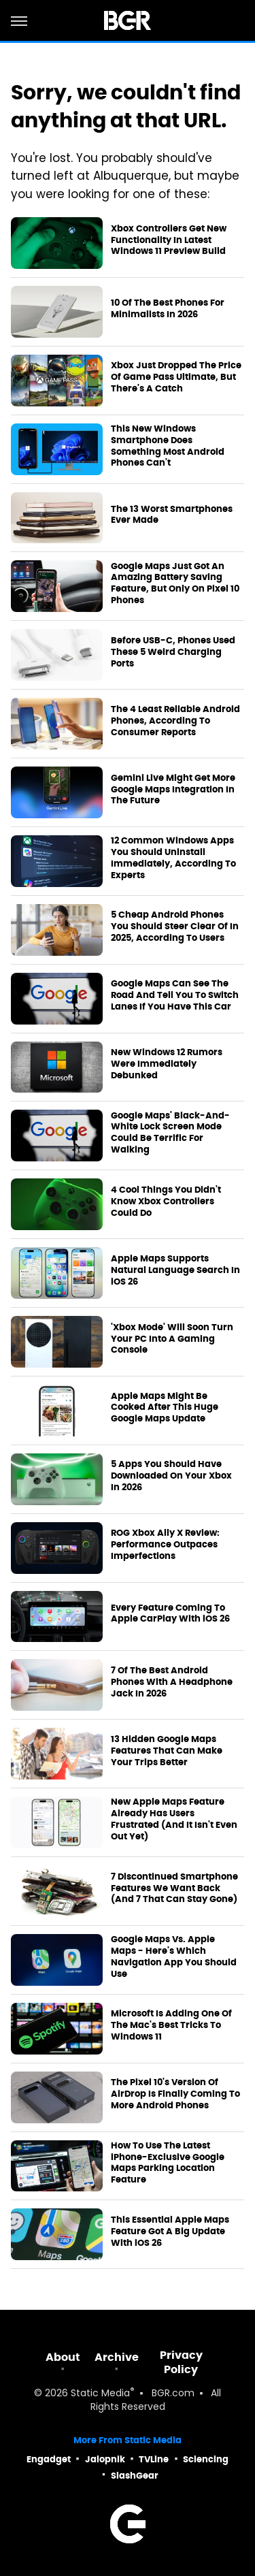 The image size is (255, 2576). What do you see at coordinates (173, 858) in the screenshot?
I see `12 Common Windows Apps You Should Uninstall Immediately, According To Experts` at bounding box center [173, 858].